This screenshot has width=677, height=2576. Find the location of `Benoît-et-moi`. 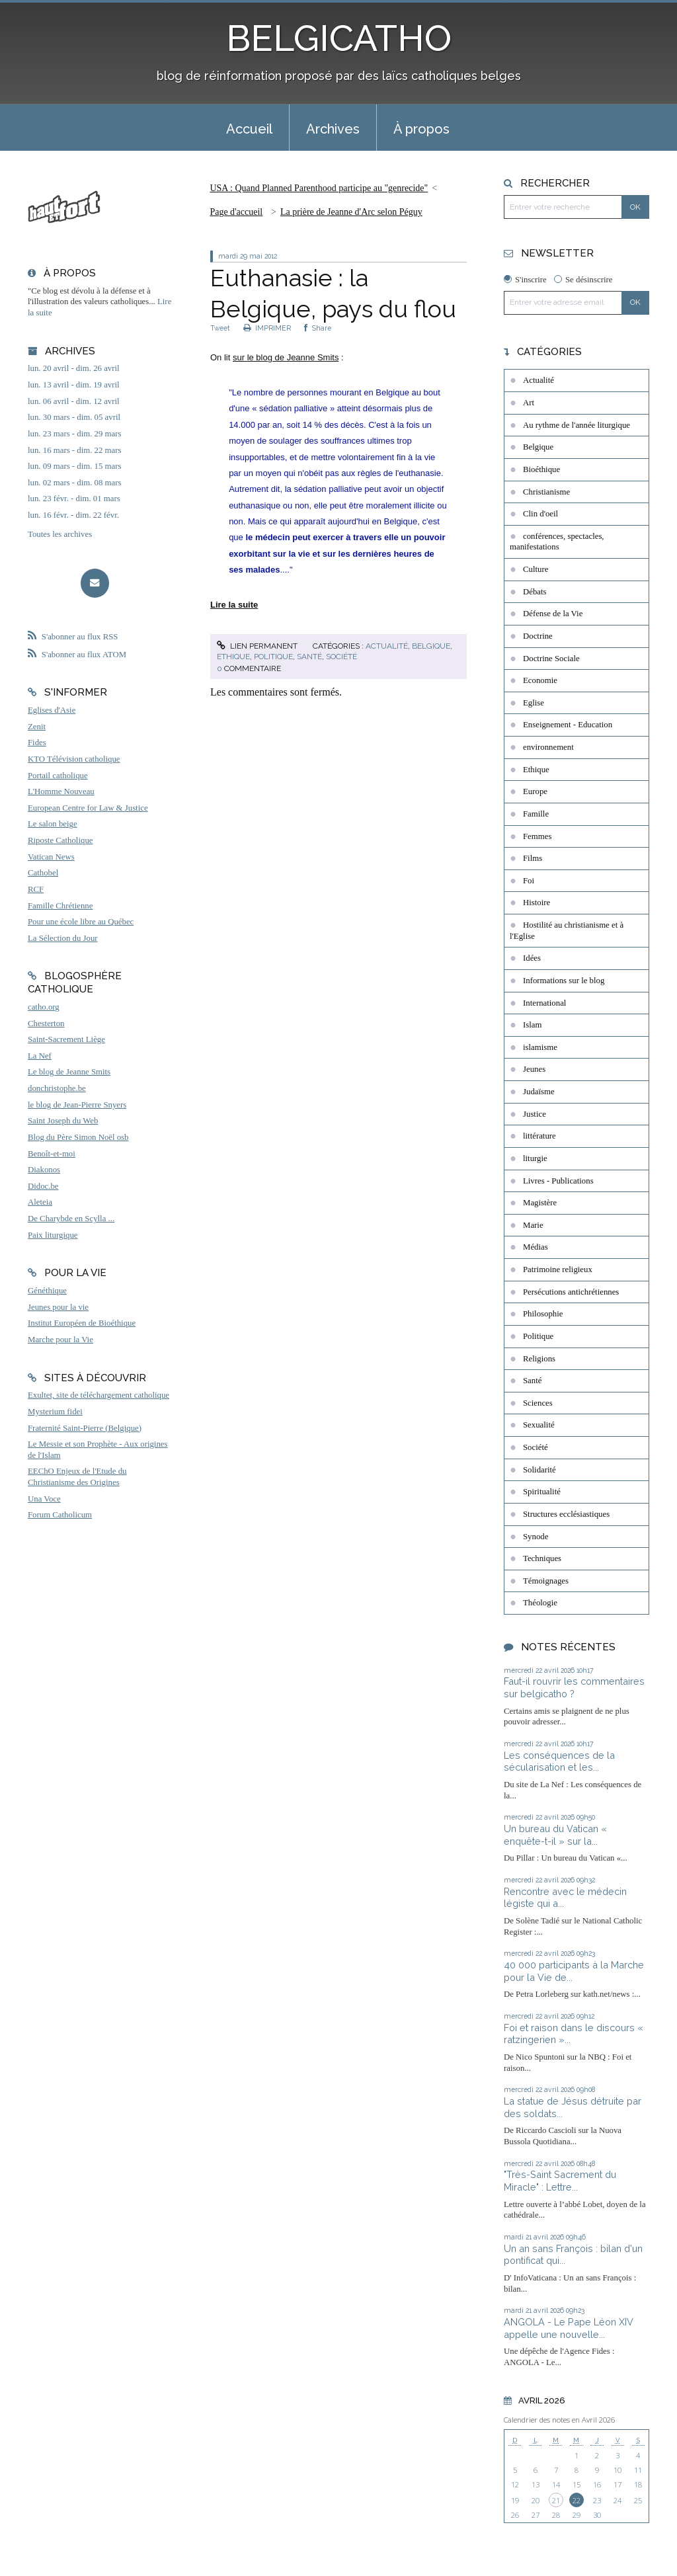

Benoît-et-moi is located at coordinates (51, 1153).